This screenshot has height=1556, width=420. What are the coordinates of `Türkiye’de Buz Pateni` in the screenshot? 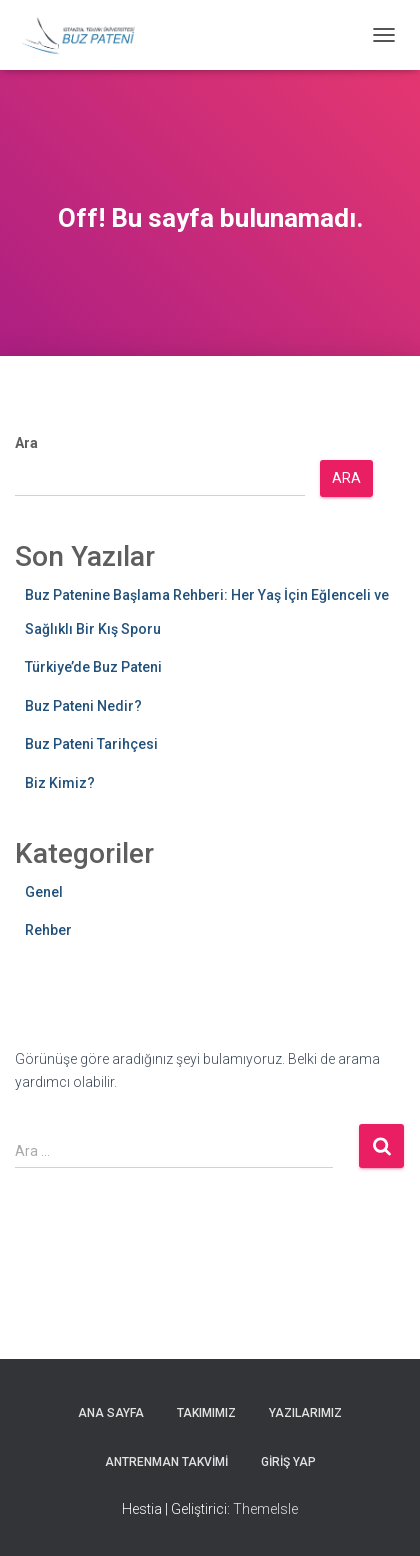 It's located at (93, 667).